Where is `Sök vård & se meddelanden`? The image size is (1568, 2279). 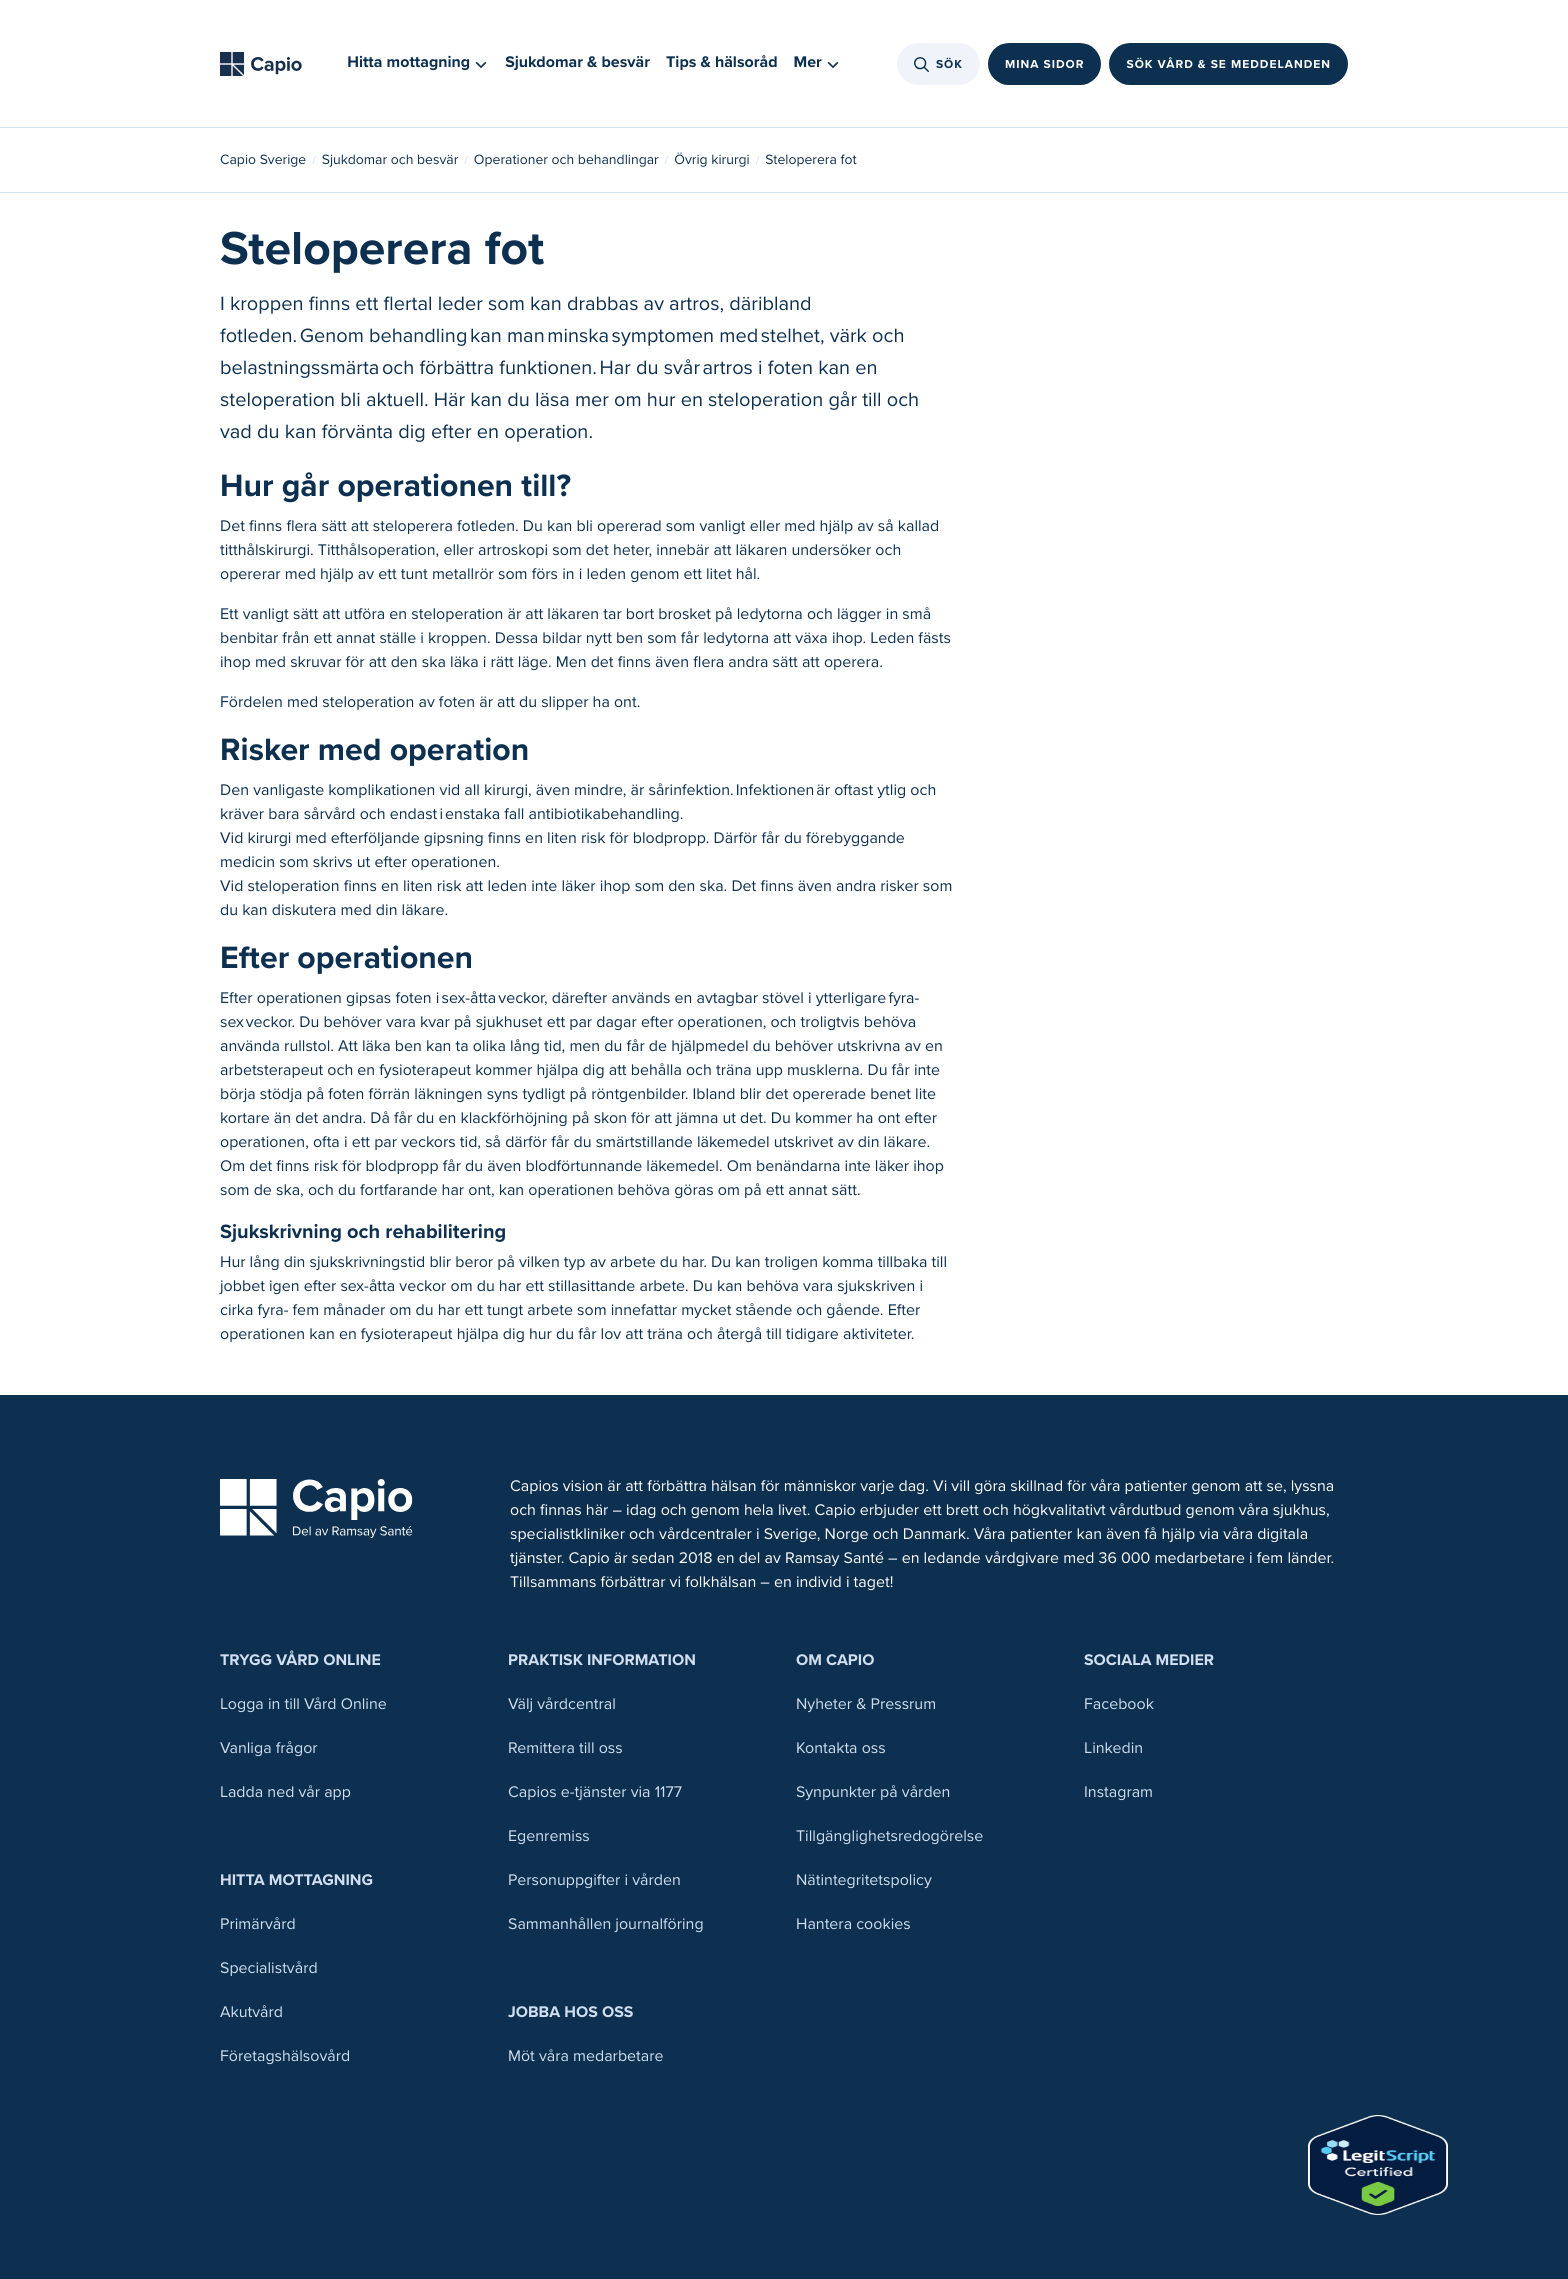
Sök vård & se meddelanden is located at coordinates (1228, 64).